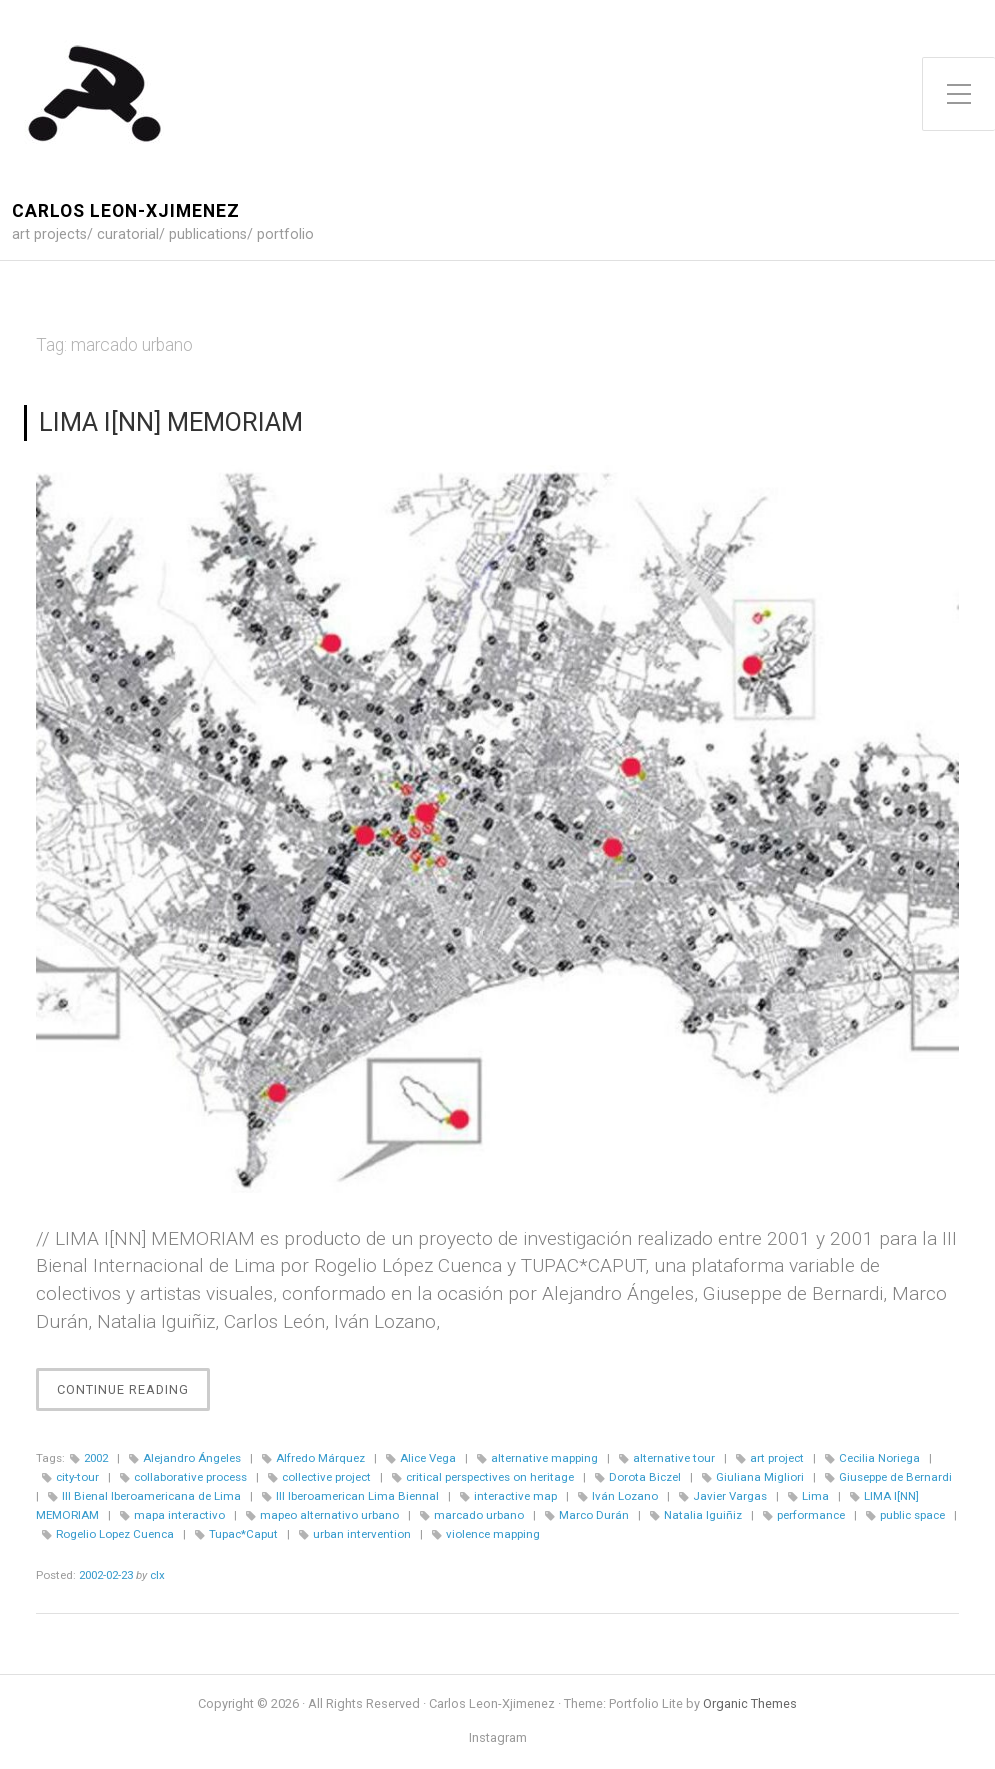 The image size is (995, 1769). Describe the element at coordinates (912, 1515) in the screenshot. I see `public space` at that location.